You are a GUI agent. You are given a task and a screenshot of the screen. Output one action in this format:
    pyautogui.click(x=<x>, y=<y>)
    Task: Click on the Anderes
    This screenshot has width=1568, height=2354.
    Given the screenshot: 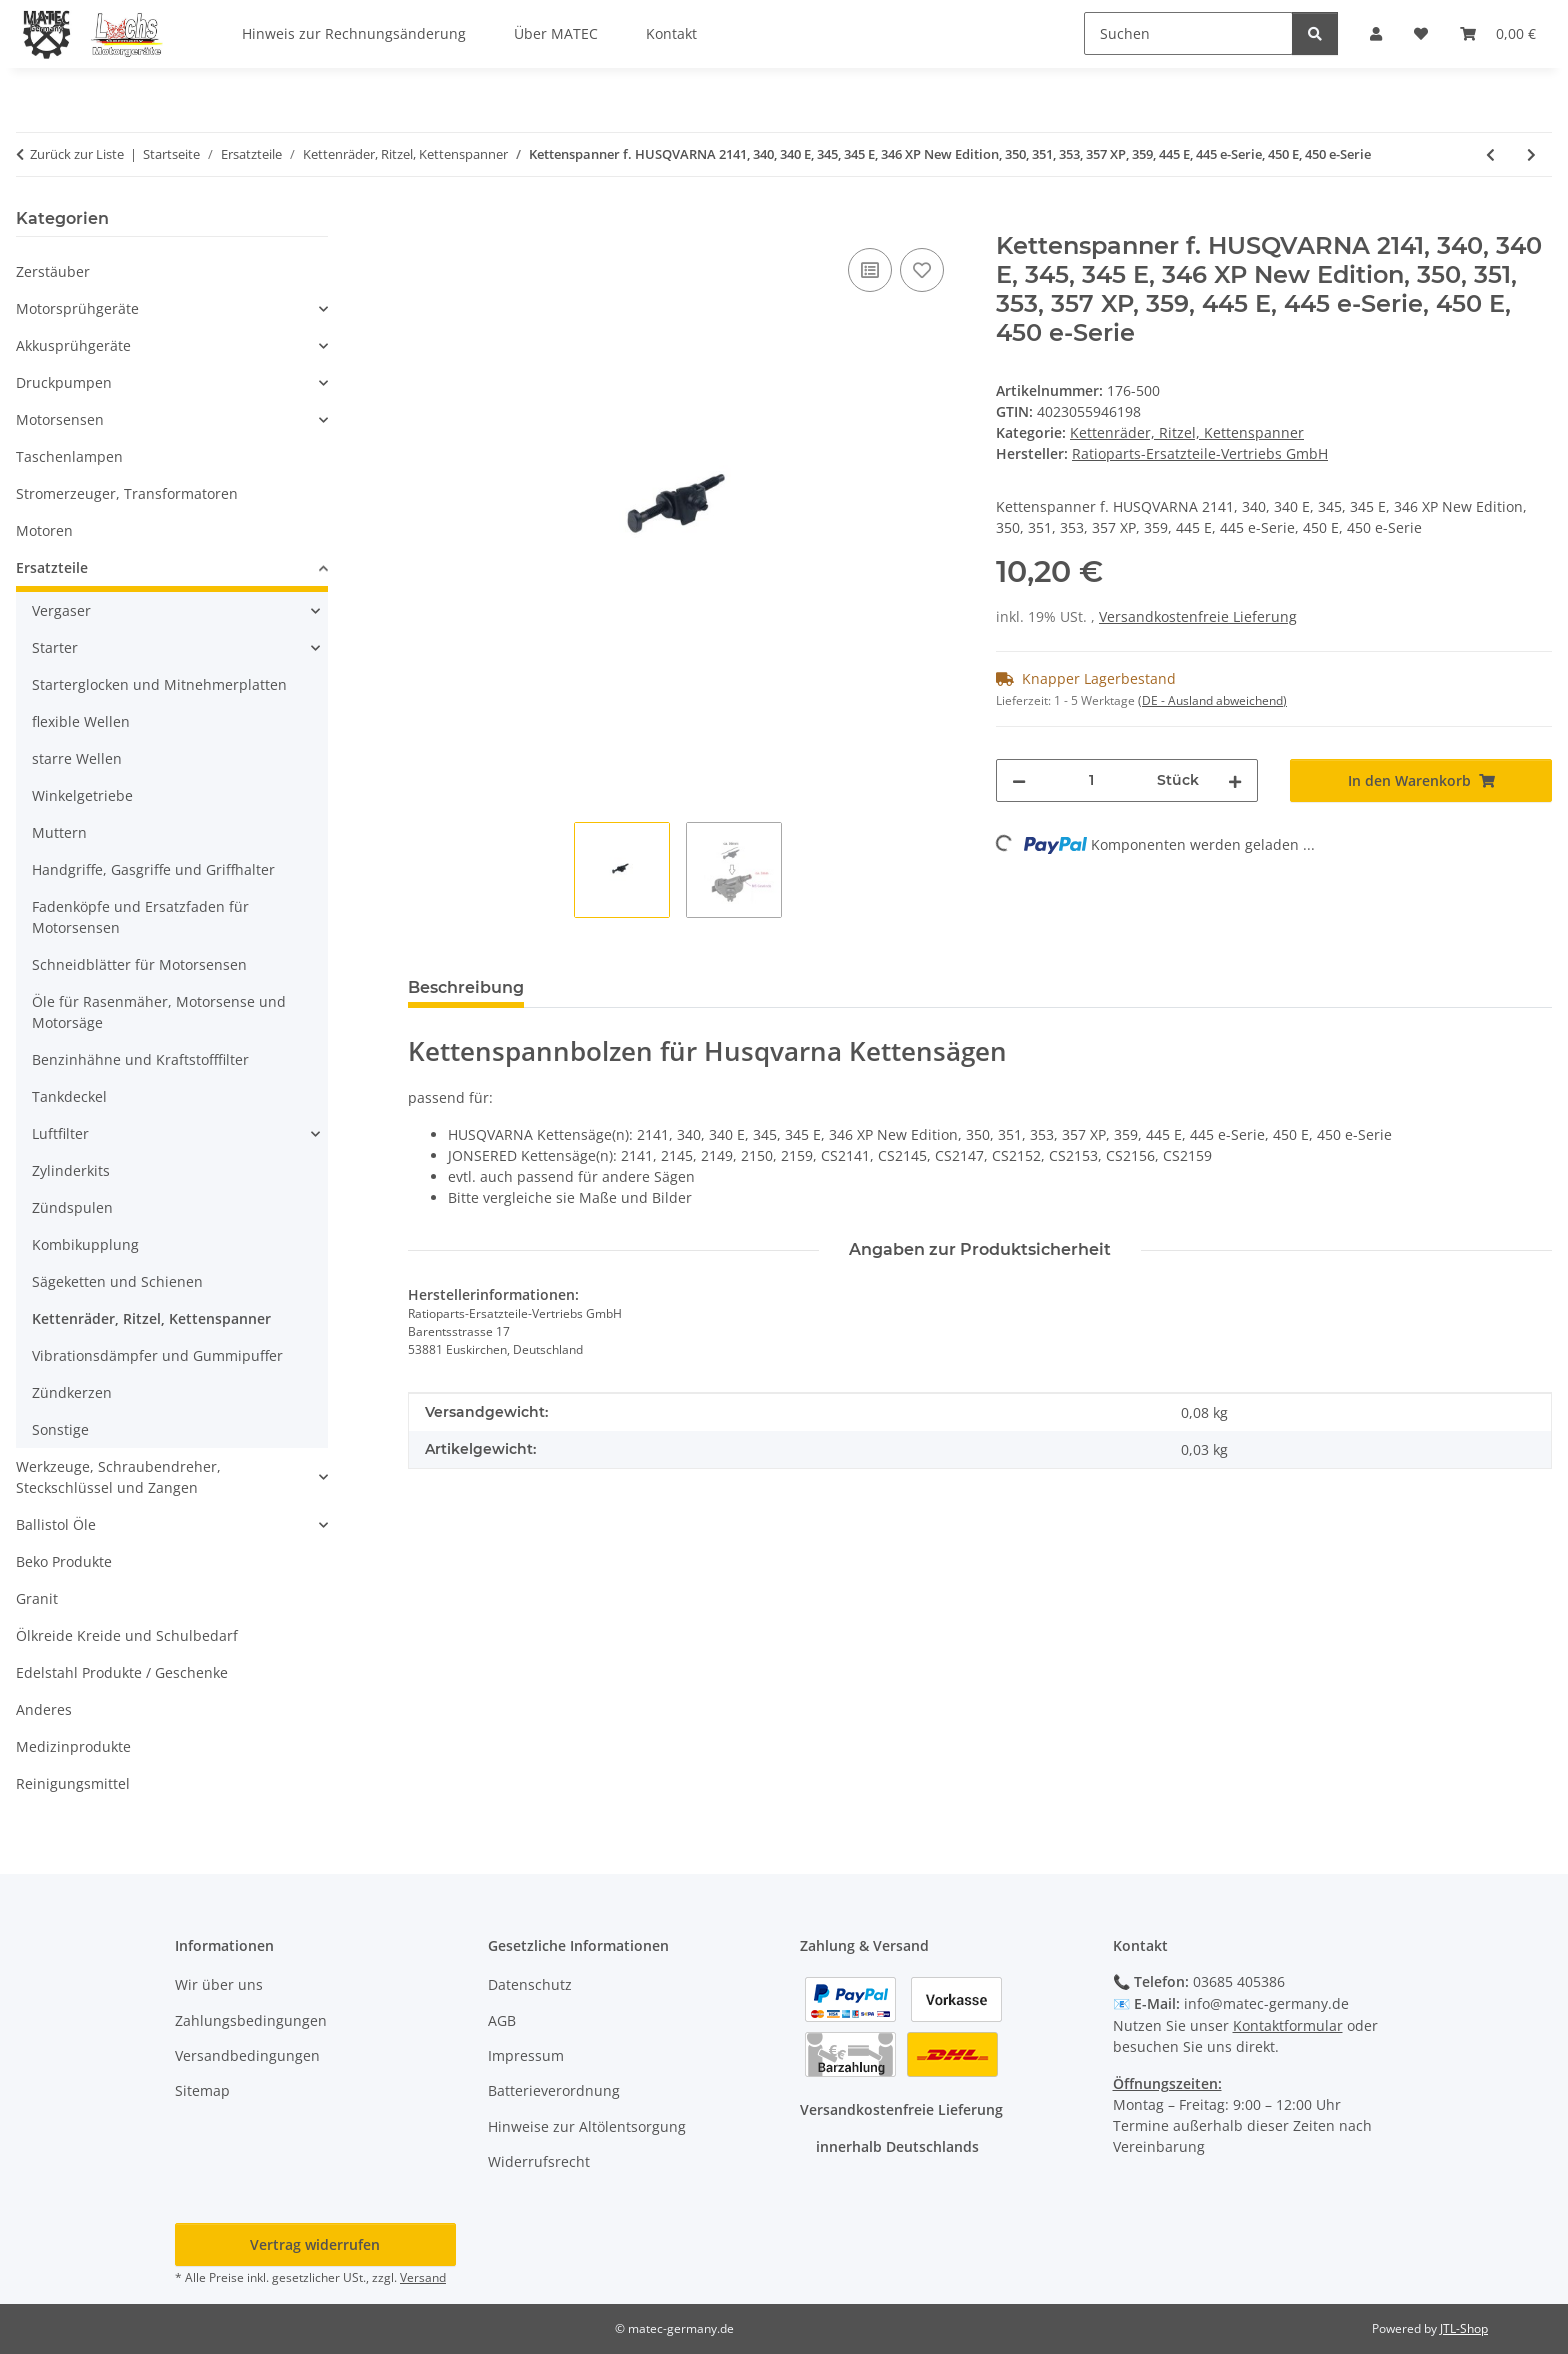 What is the action you would take?
    pyautogui.click(x=44, y=1709)
    